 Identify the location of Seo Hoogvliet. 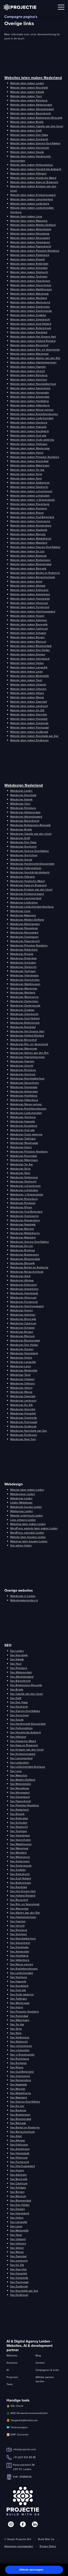
(18, 2273).